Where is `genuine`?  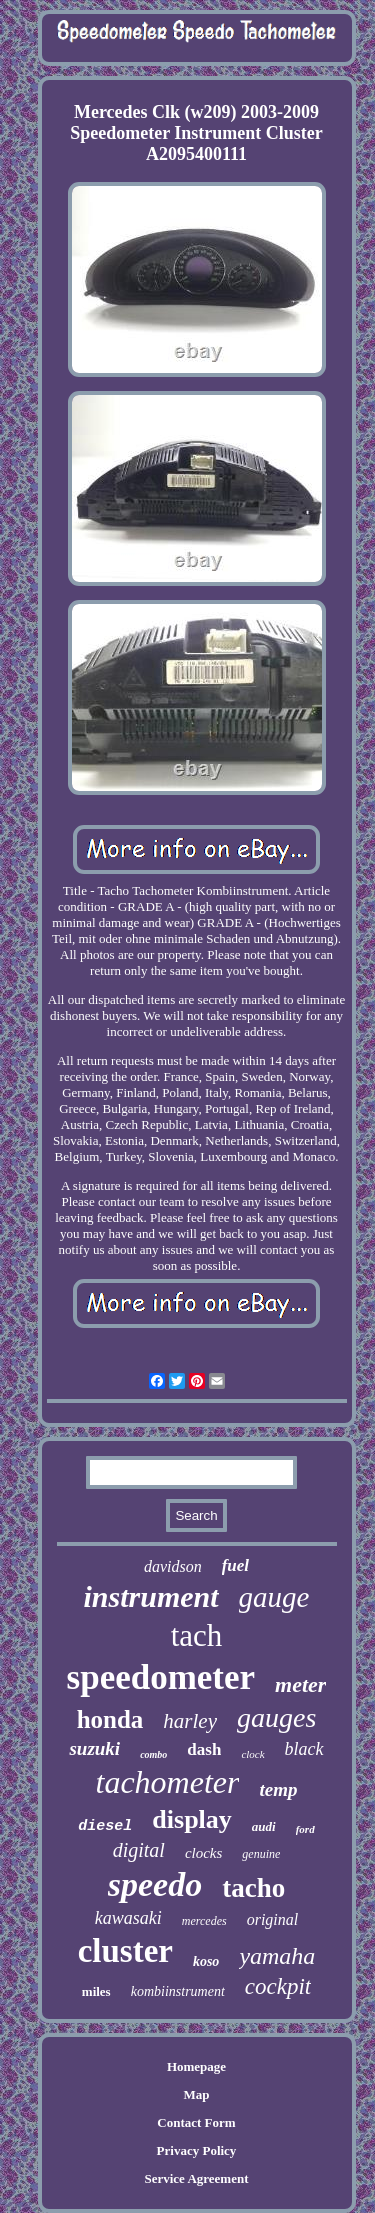
genuine is located at coordinates (261, 1854).